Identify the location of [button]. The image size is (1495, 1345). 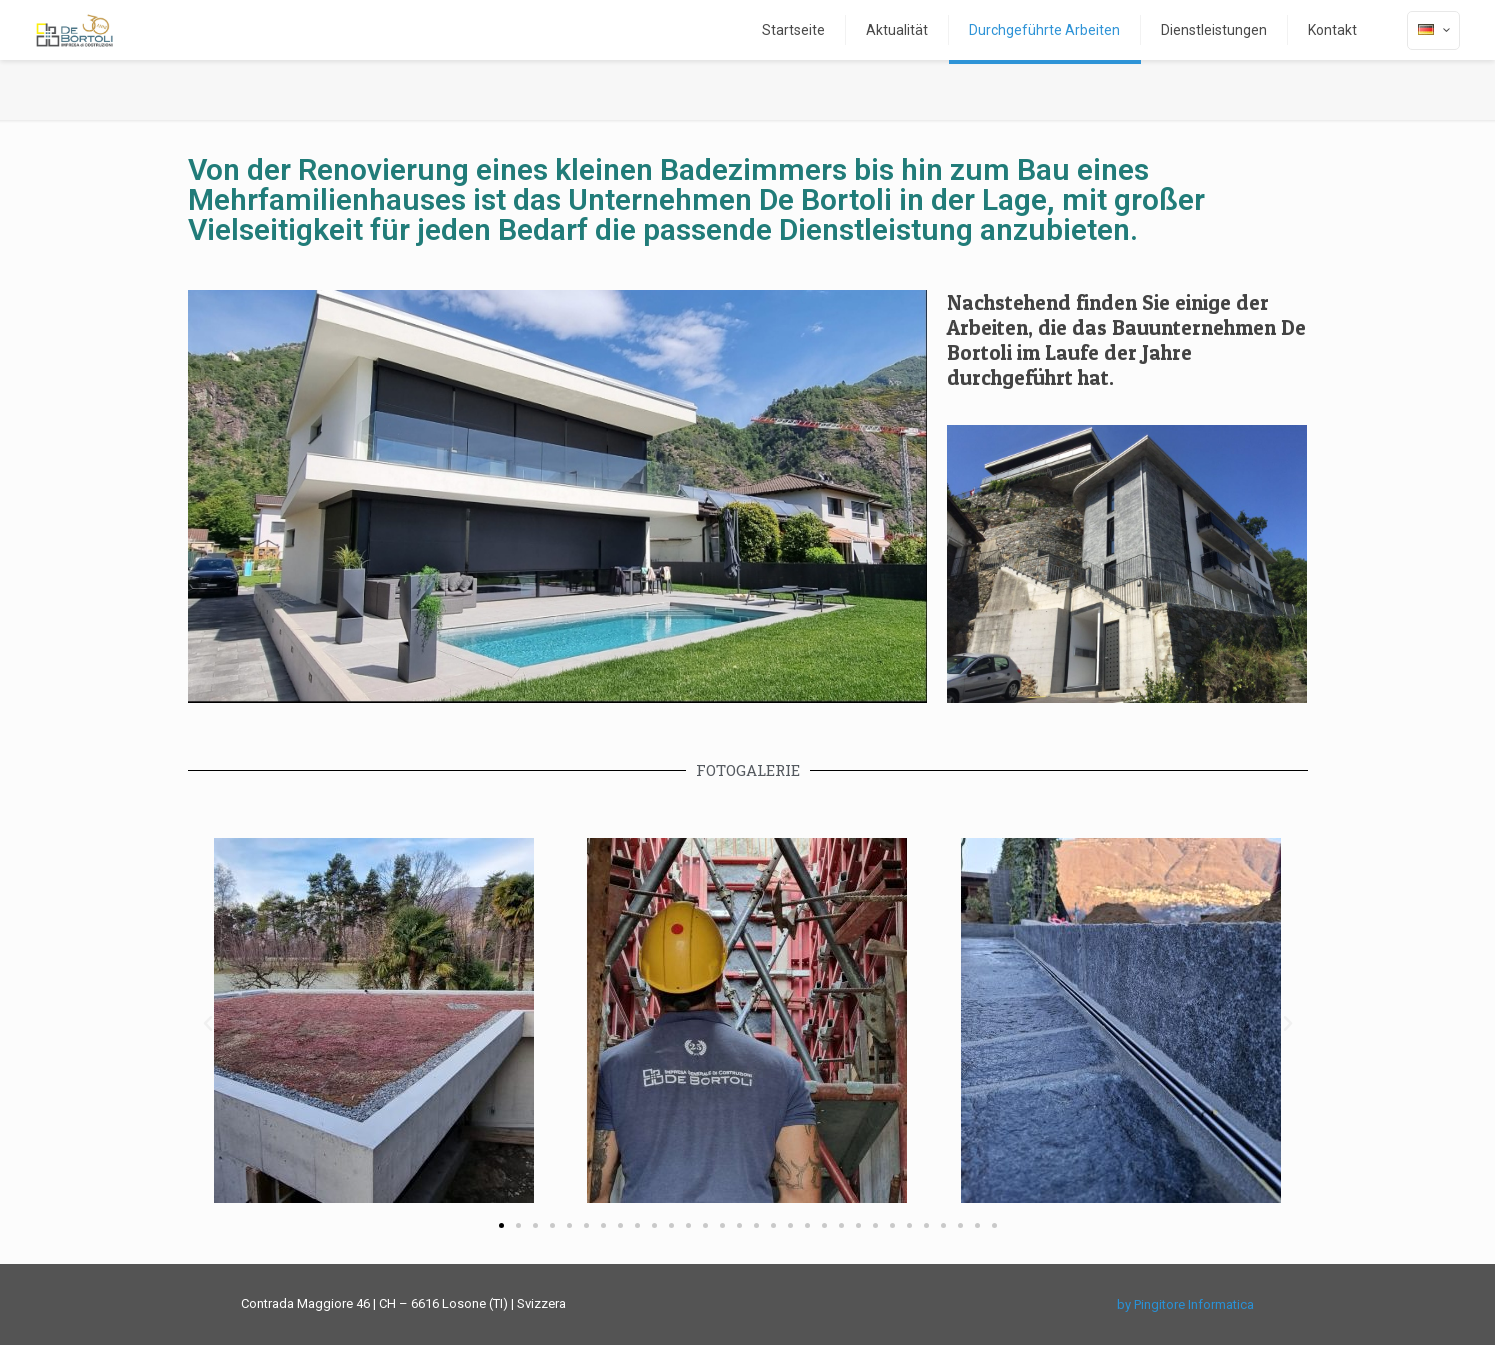
(208, 1024).